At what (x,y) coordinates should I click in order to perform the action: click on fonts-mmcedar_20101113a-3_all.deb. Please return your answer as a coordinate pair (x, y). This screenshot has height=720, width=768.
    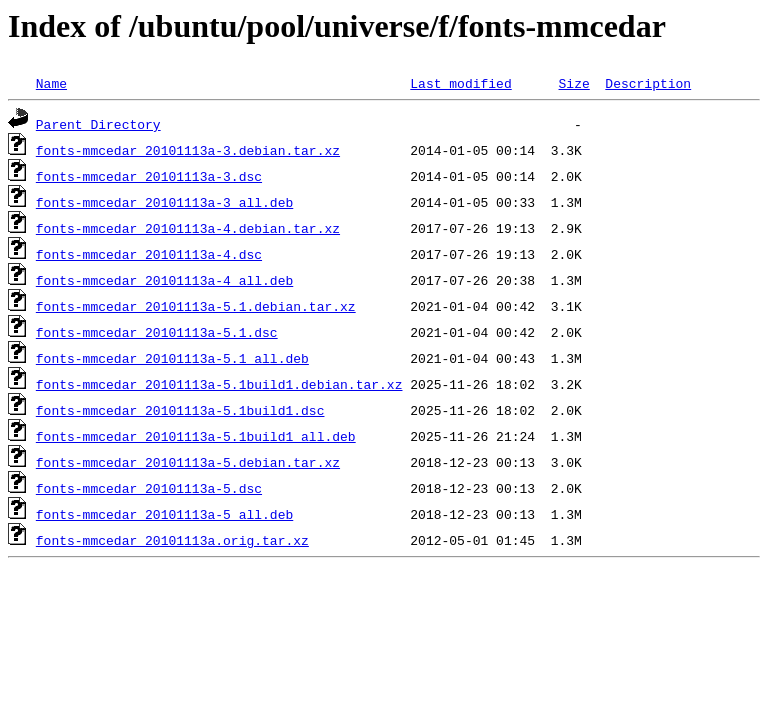
    Looking at the image, I should click on (164, 202).